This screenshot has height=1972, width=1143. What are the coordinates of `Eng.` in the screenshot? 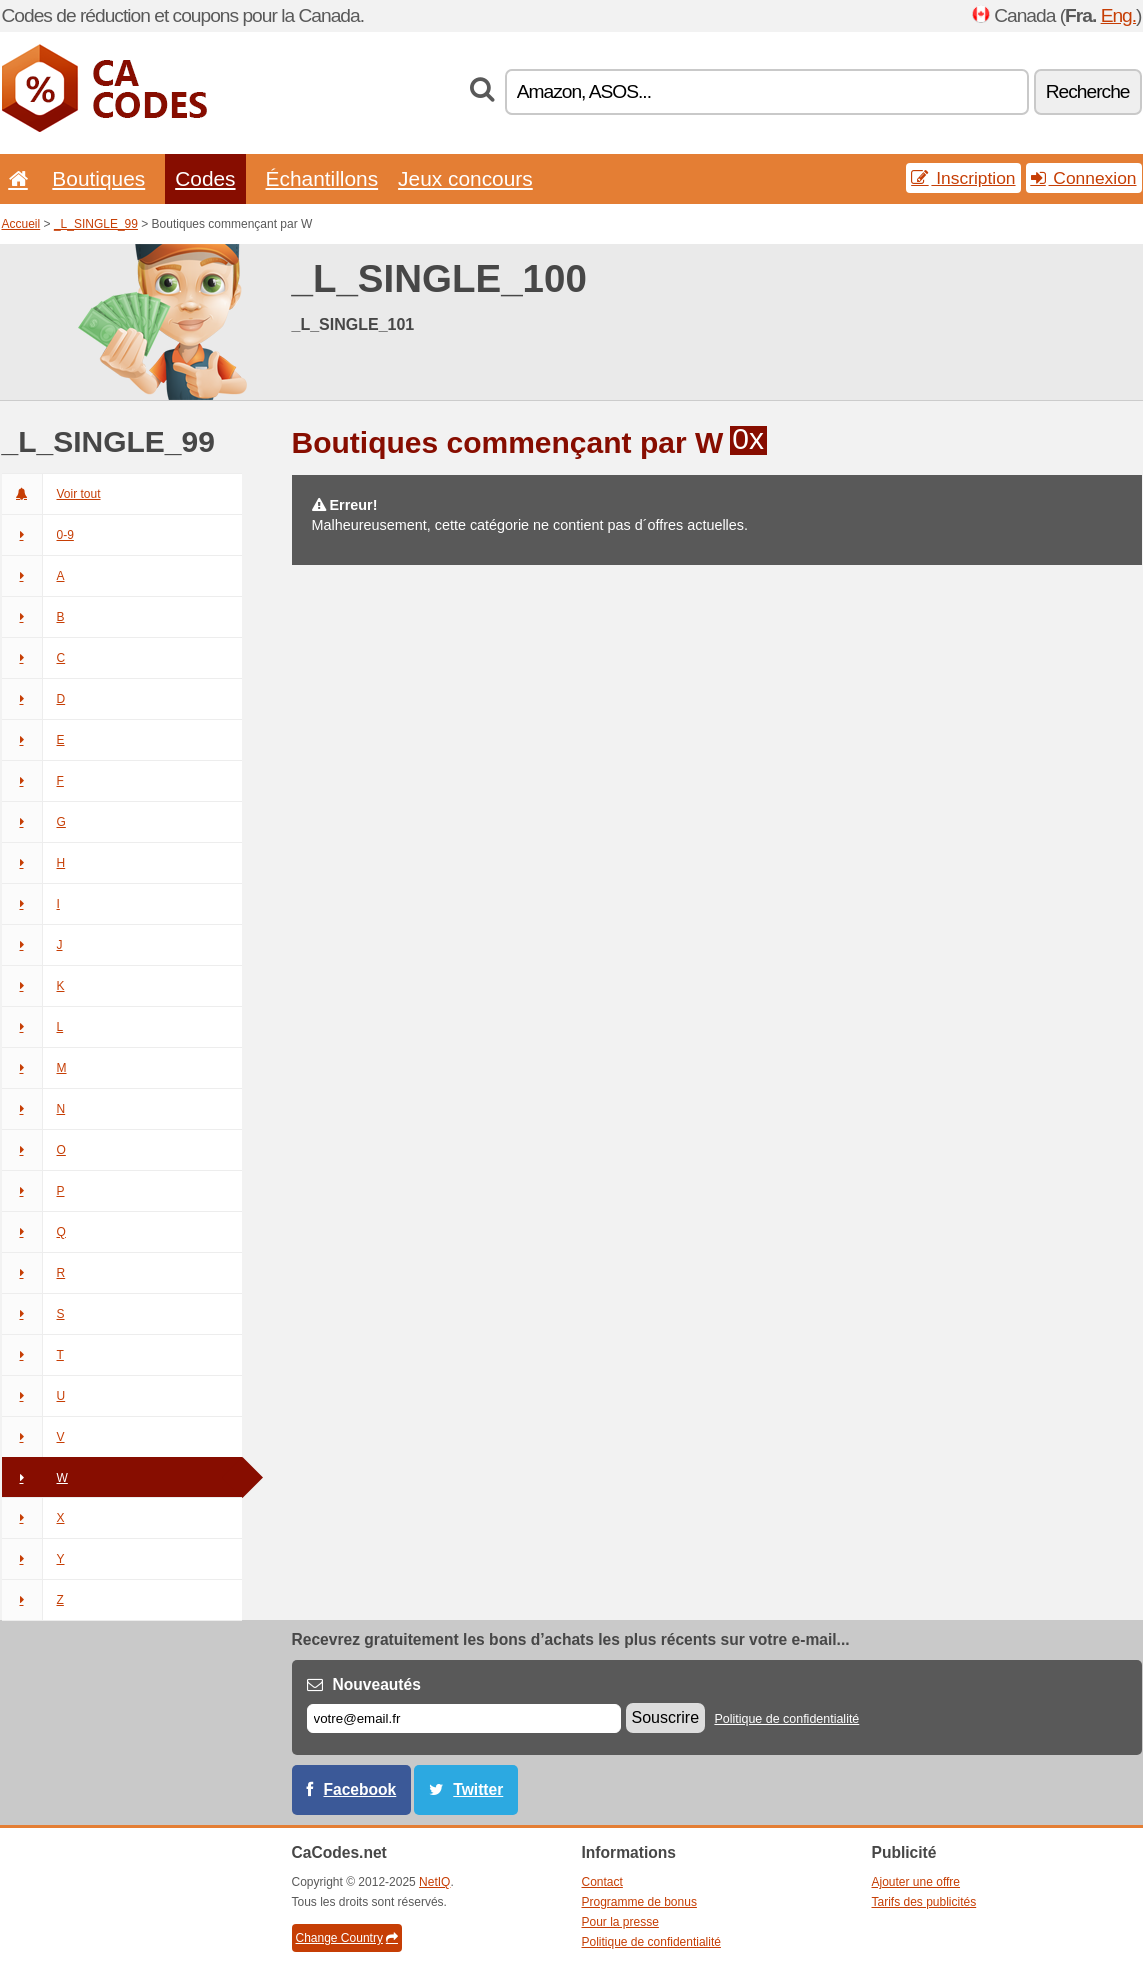 It's located at (1118, 15).